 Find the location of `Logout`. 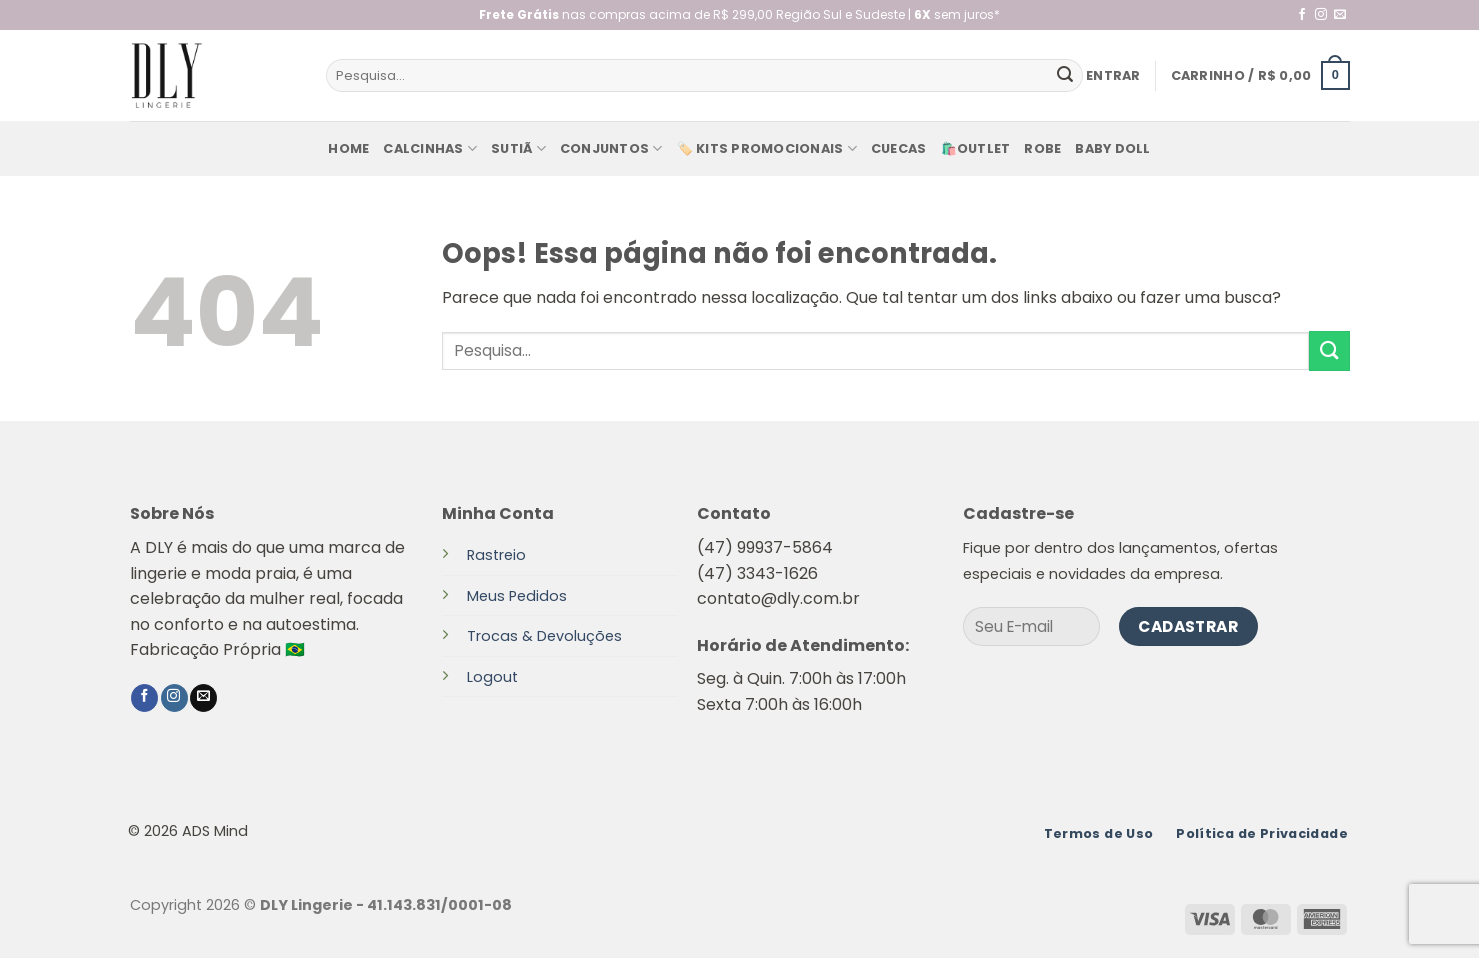

Logout is located at coordinates (492, 677).